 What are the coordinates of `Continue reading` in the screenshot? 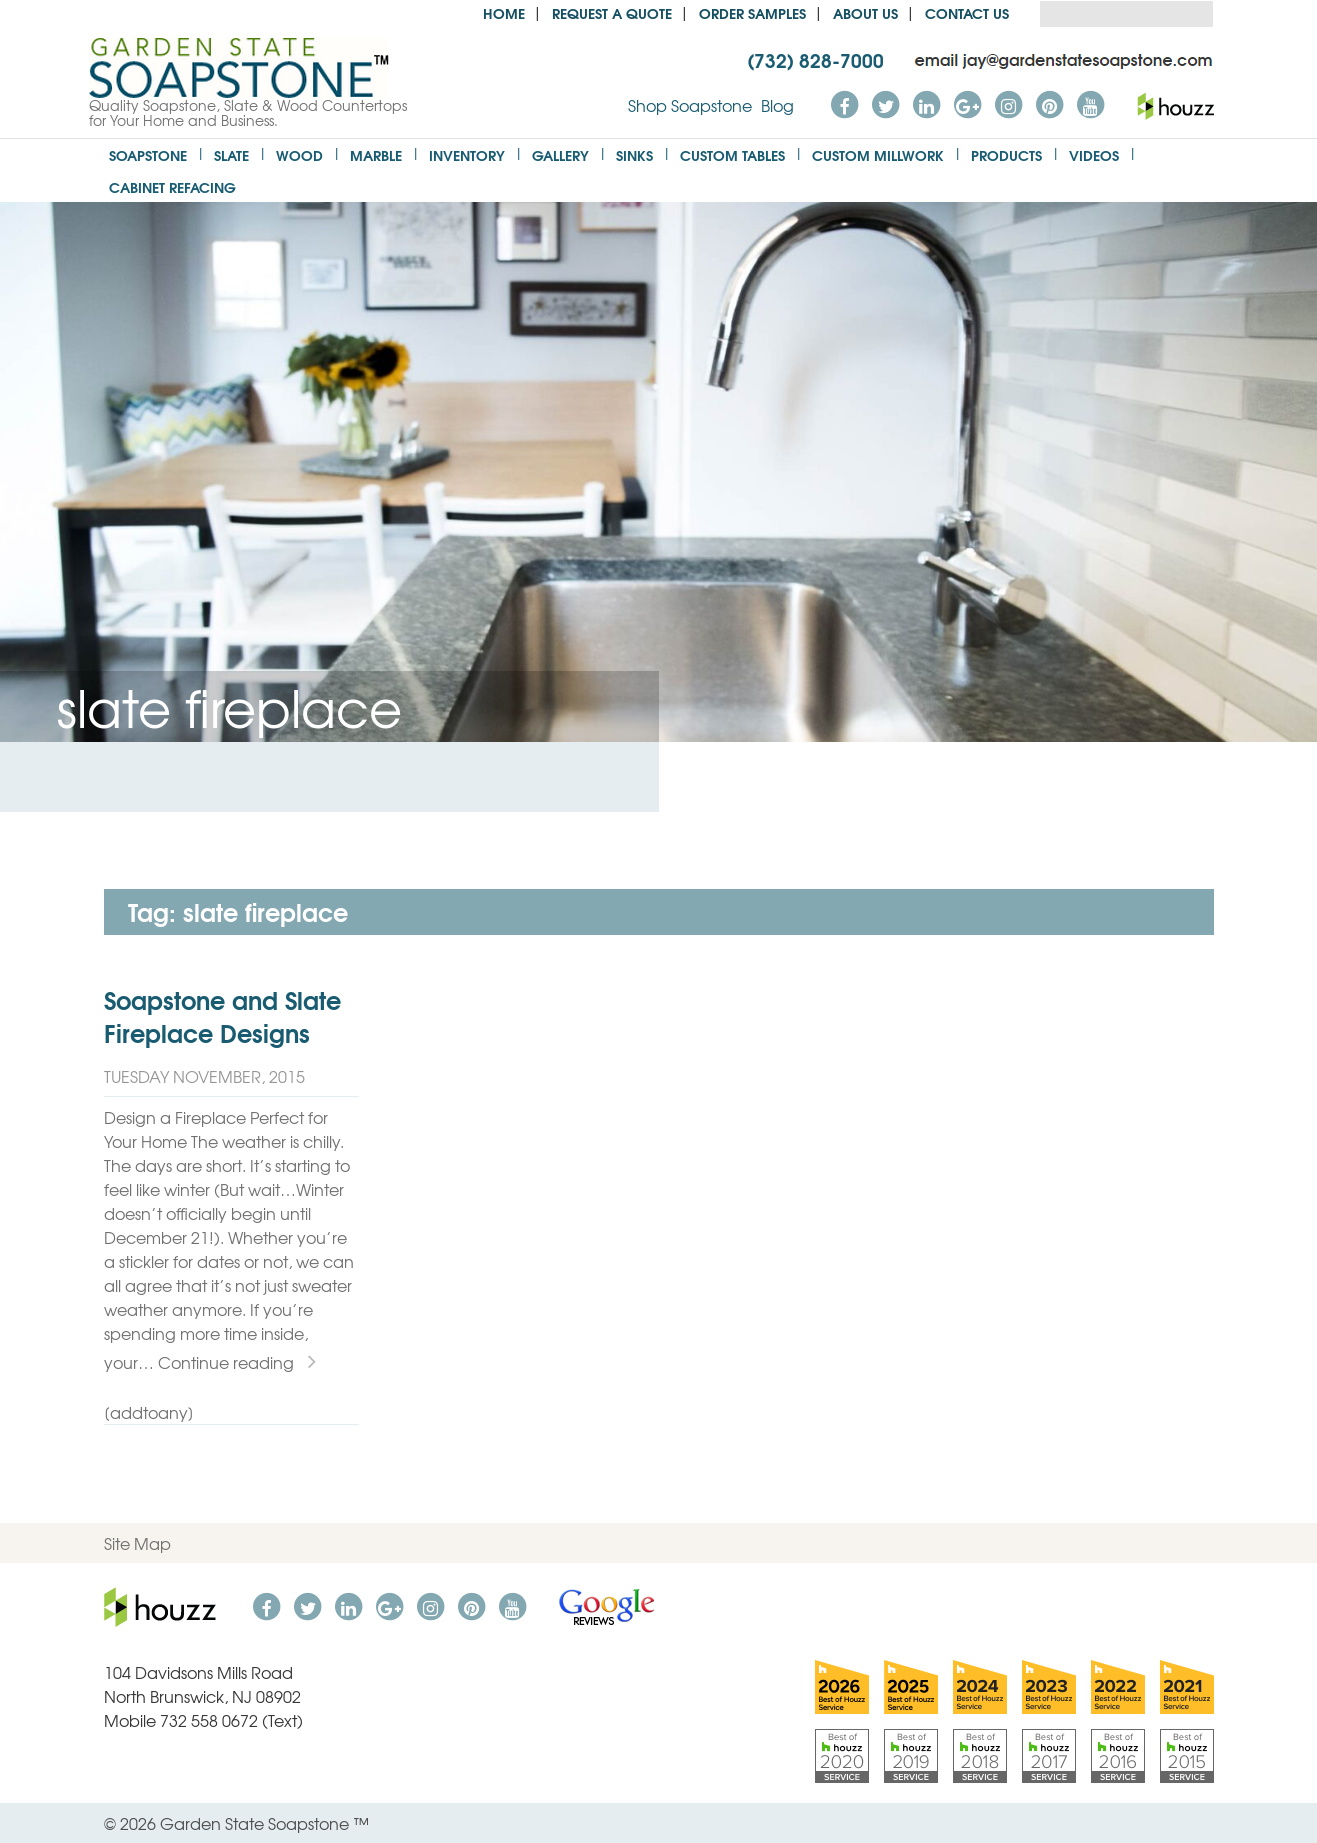 It's located at (237, 1362).